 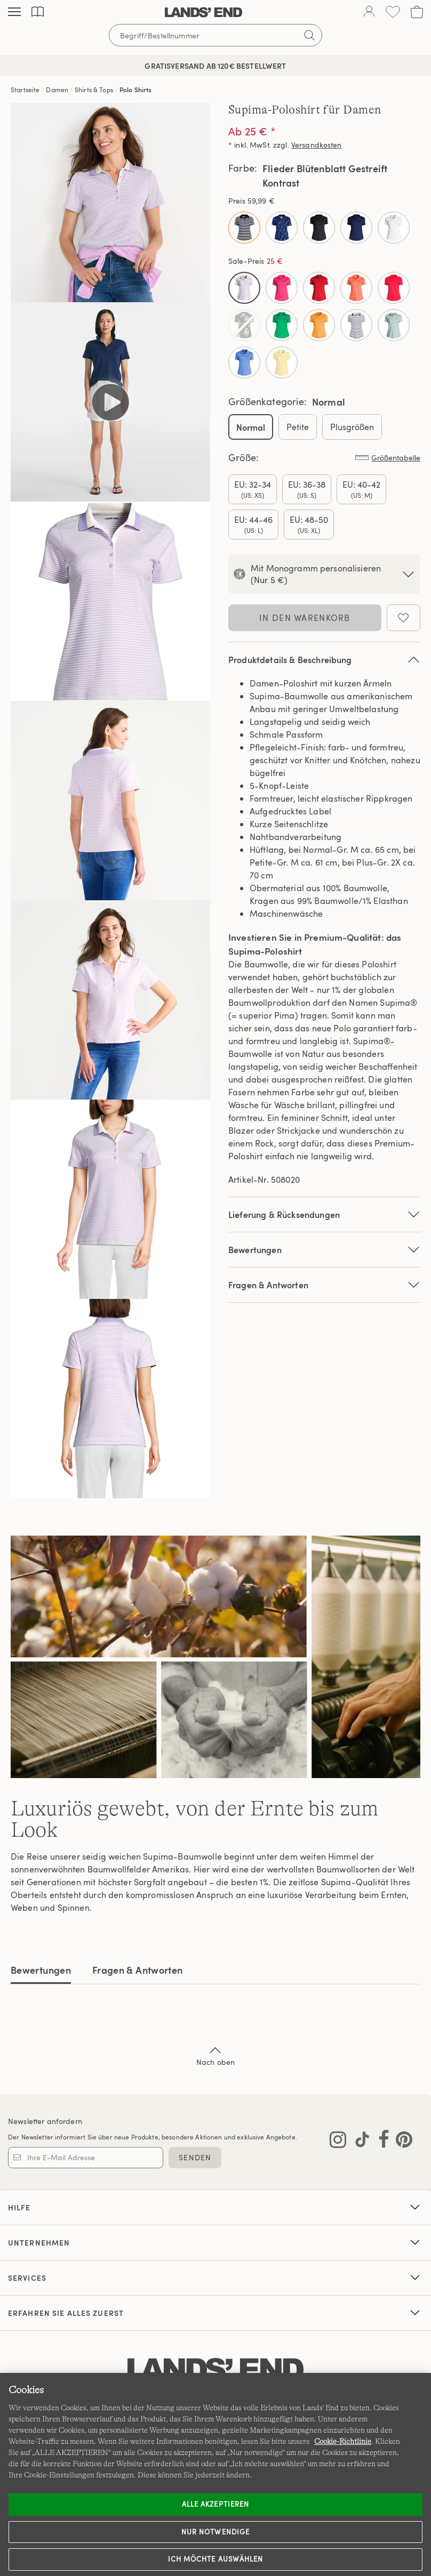 What do you see at coordinates (380, 2141) in the screenshot?
I see `[Lands' End auf Facebook besuchen]` at bounding box center [380, 2141].